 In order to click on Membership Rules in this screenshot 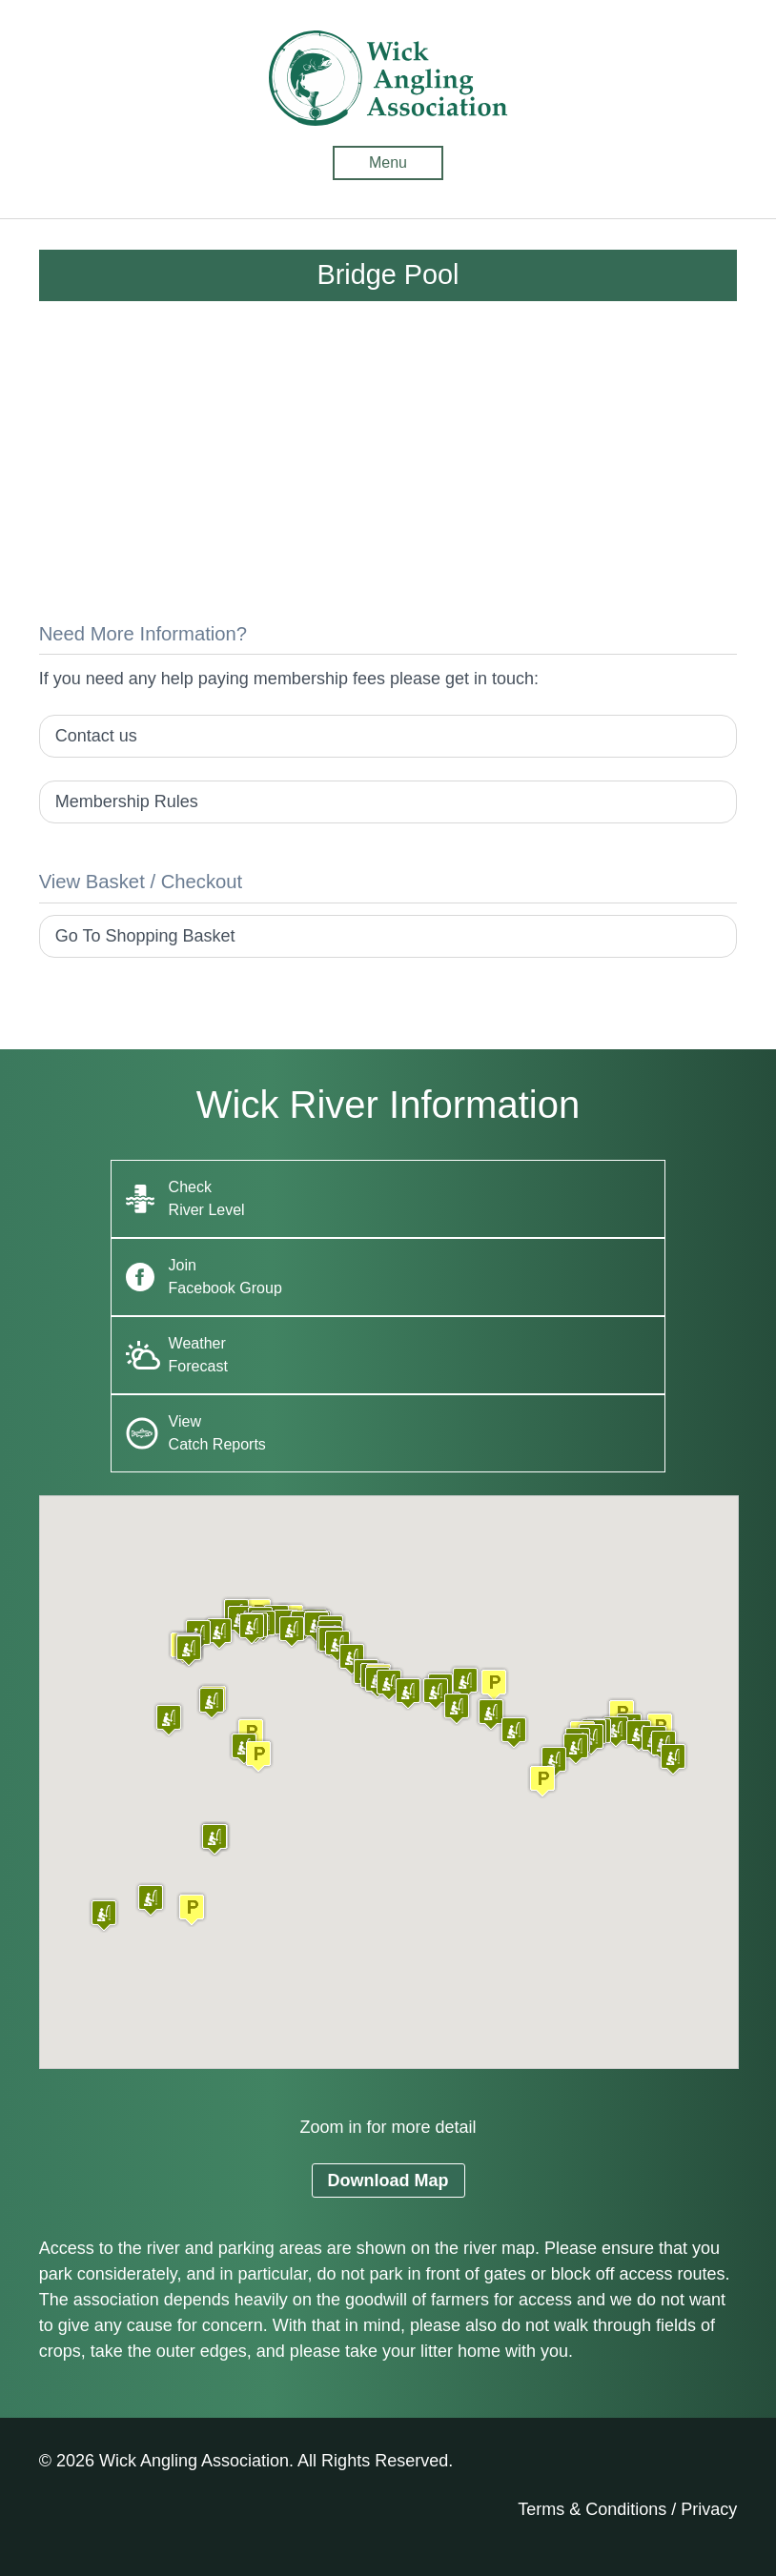, I will do `click(126, 801)`.